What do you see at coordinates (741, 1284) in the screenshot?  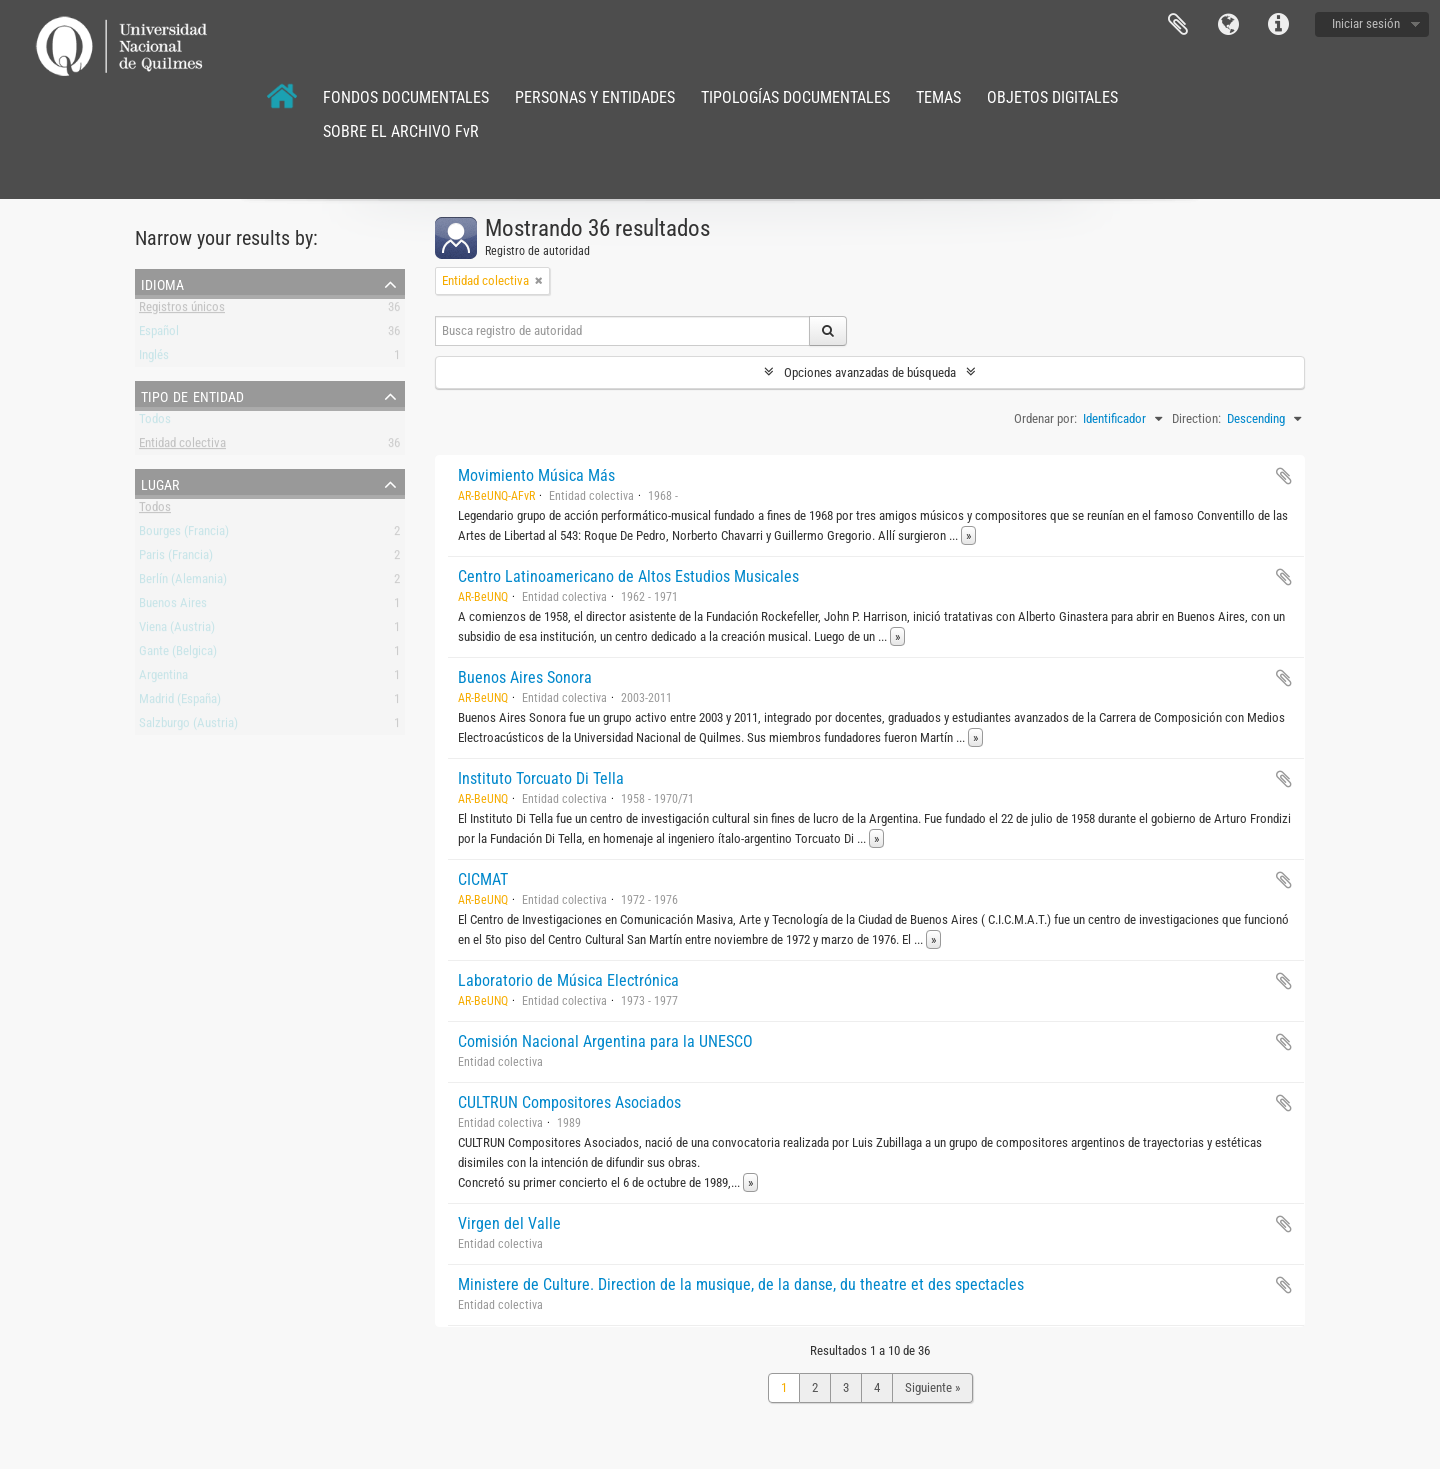 I see `Ministere de Culture. Direction de la musique, de la danse, du theatre et des spectacles` at bounding box center [741, 1284].